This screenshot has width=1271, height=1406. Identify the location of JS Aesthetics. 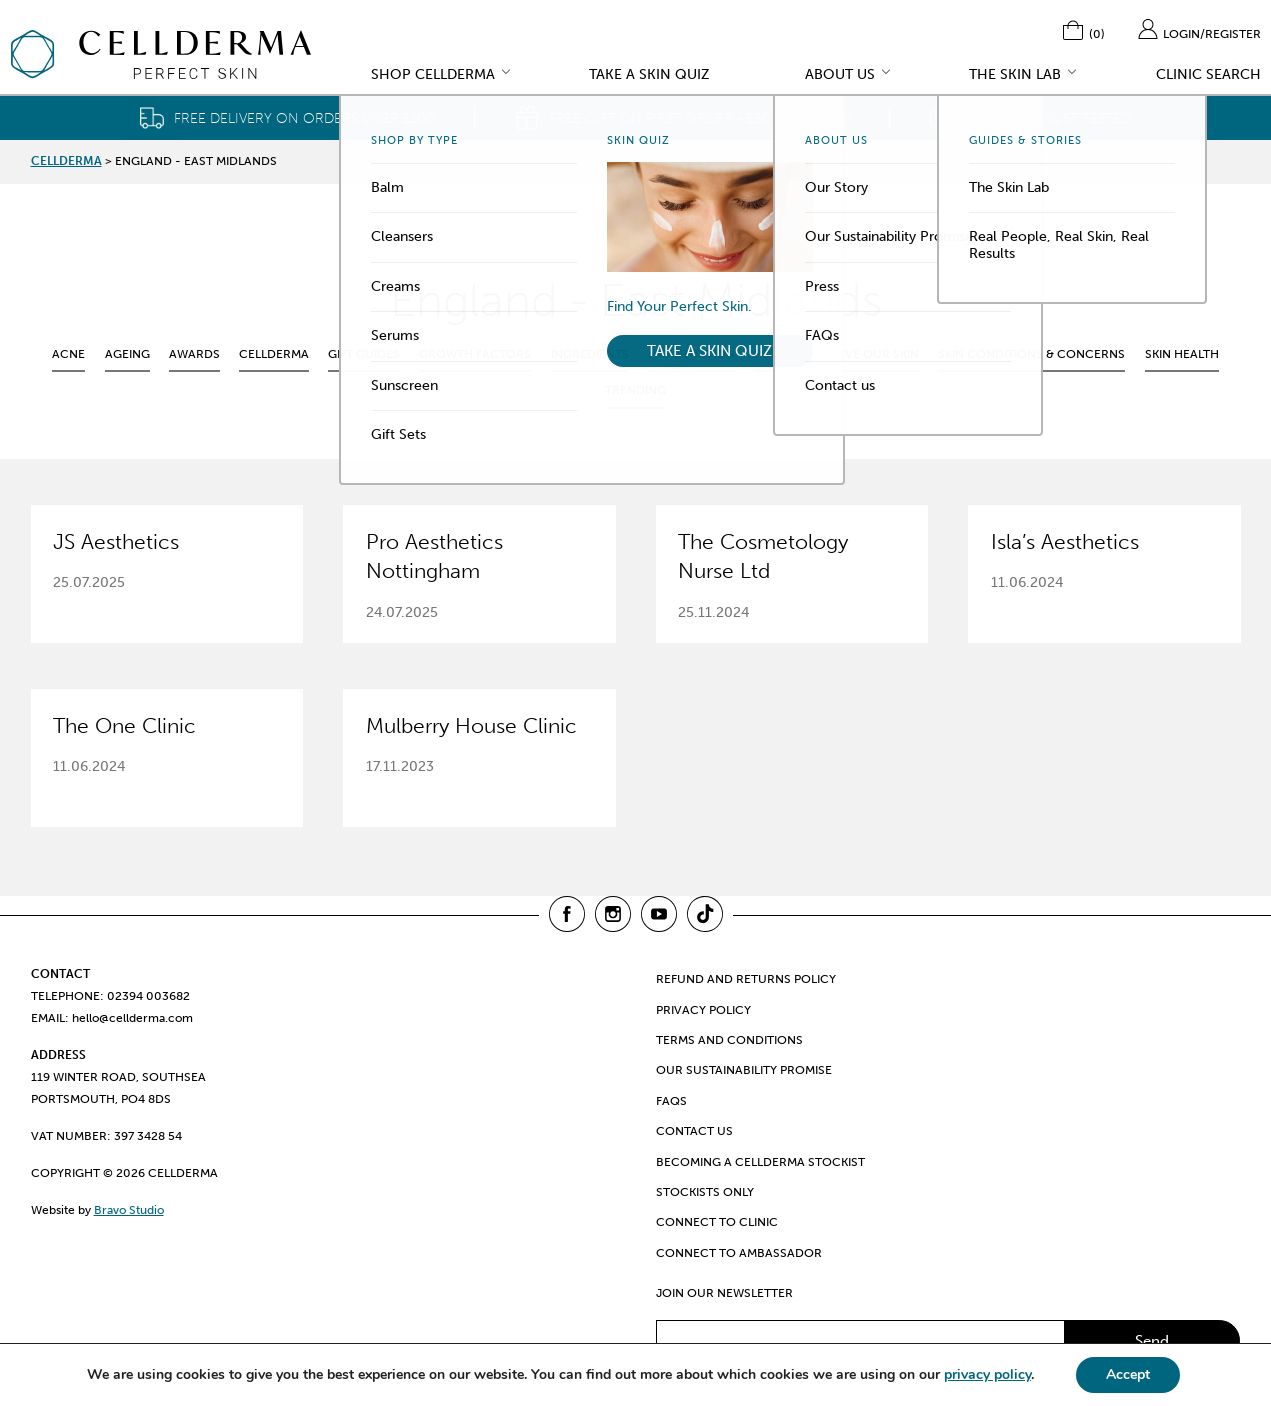
(116, 542).